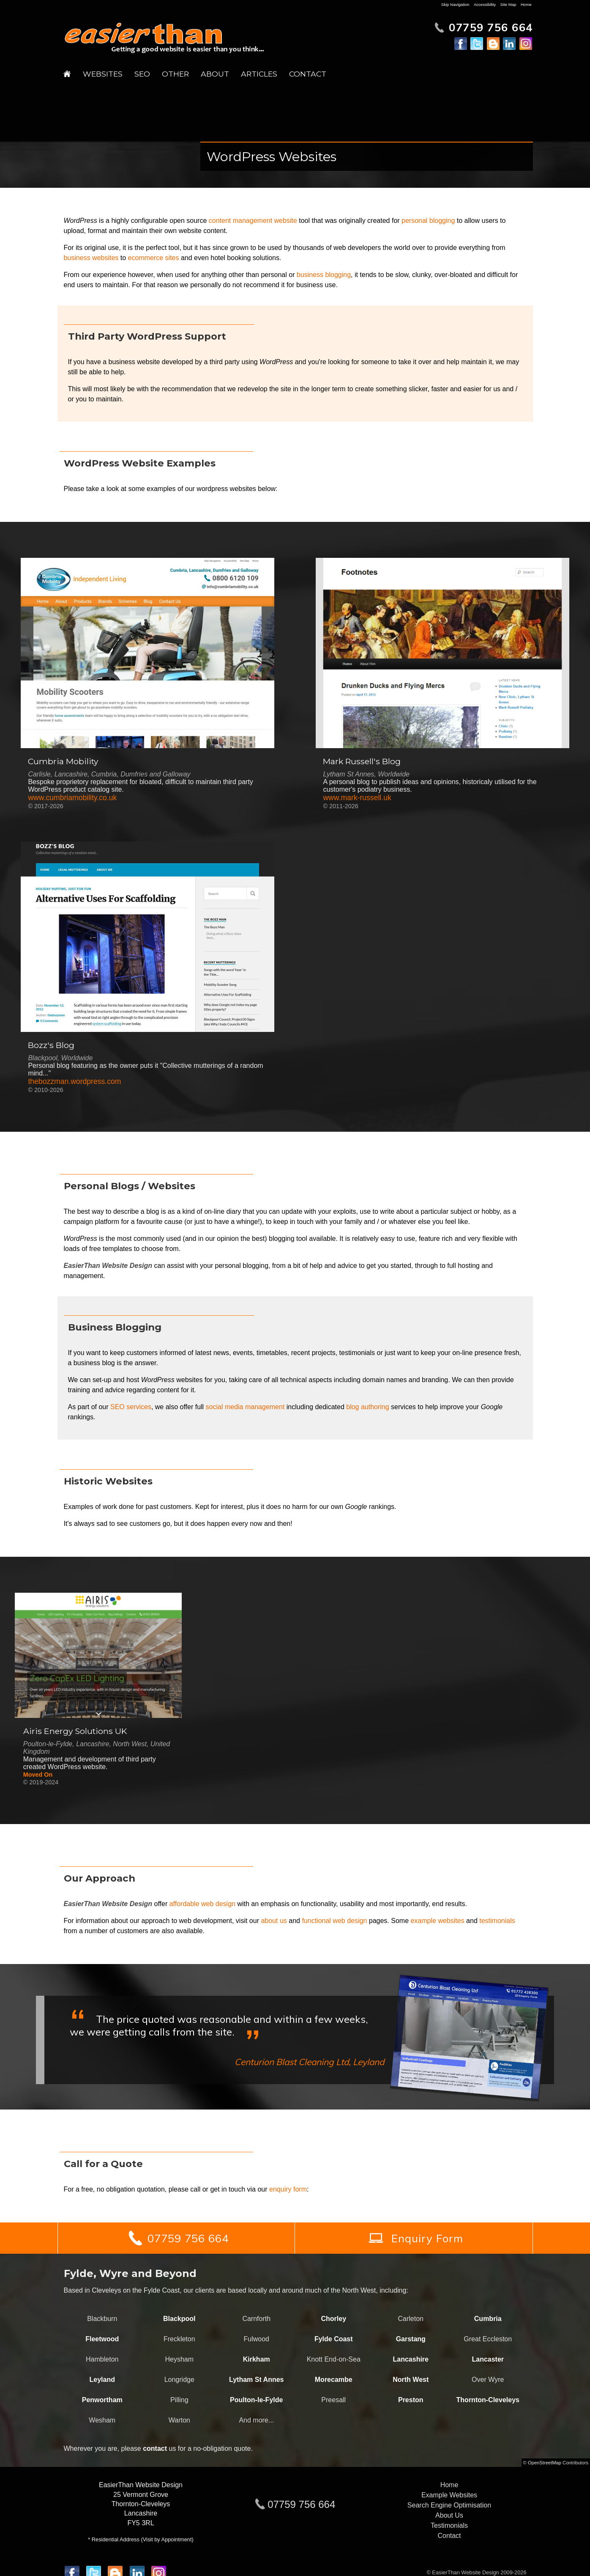 The image size is (590, 2576). What do you see at coordinates (103, 73) in the screenshot?
I see `Websites` at bounding box center [103, 73].